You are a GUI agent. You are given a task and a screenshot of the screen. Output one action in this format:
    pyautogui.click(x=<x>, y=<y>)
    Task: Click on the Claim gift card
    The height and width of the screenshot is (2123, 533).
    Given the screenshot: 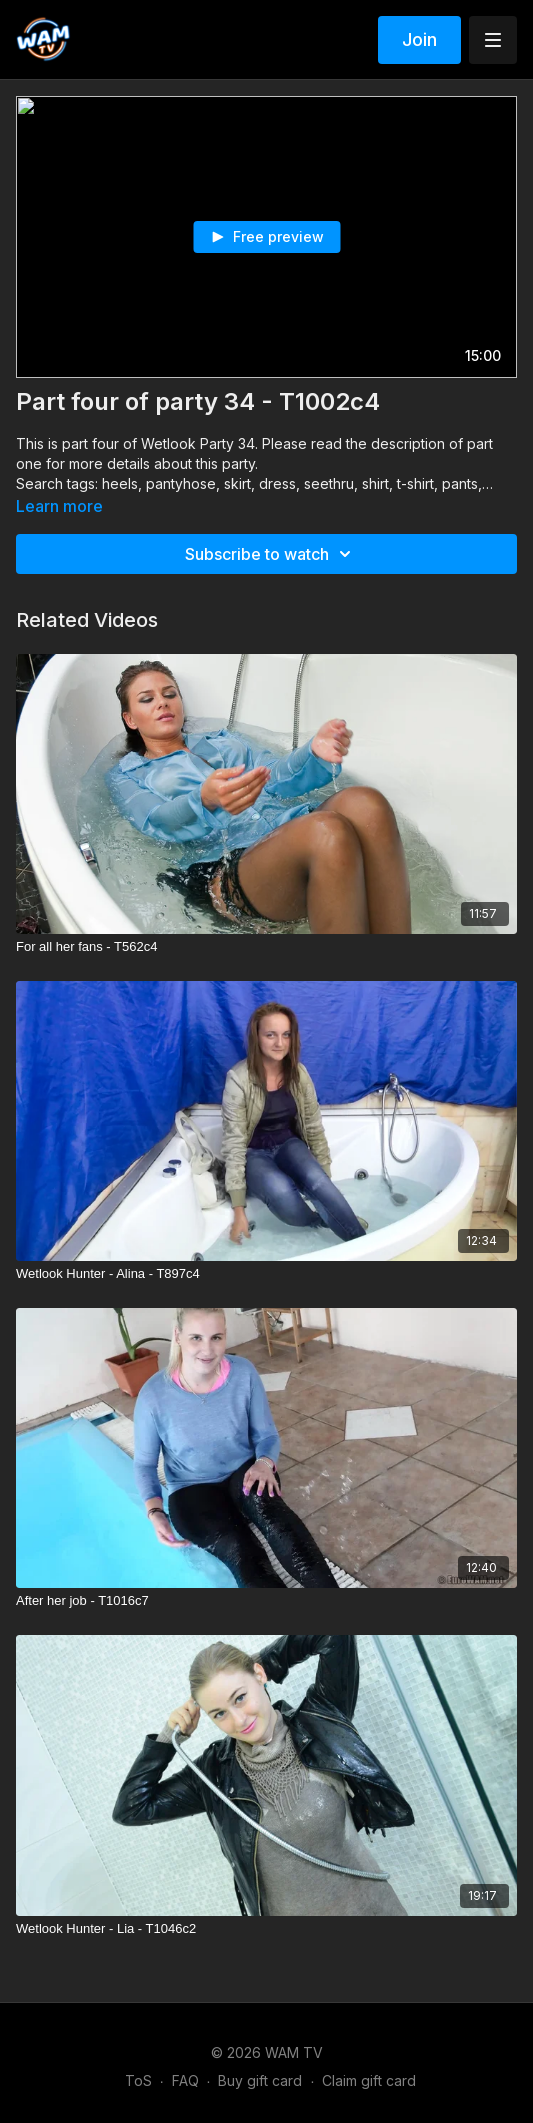 What is the action you would take?
    pyautogui.click(x=369, y=2080)
    